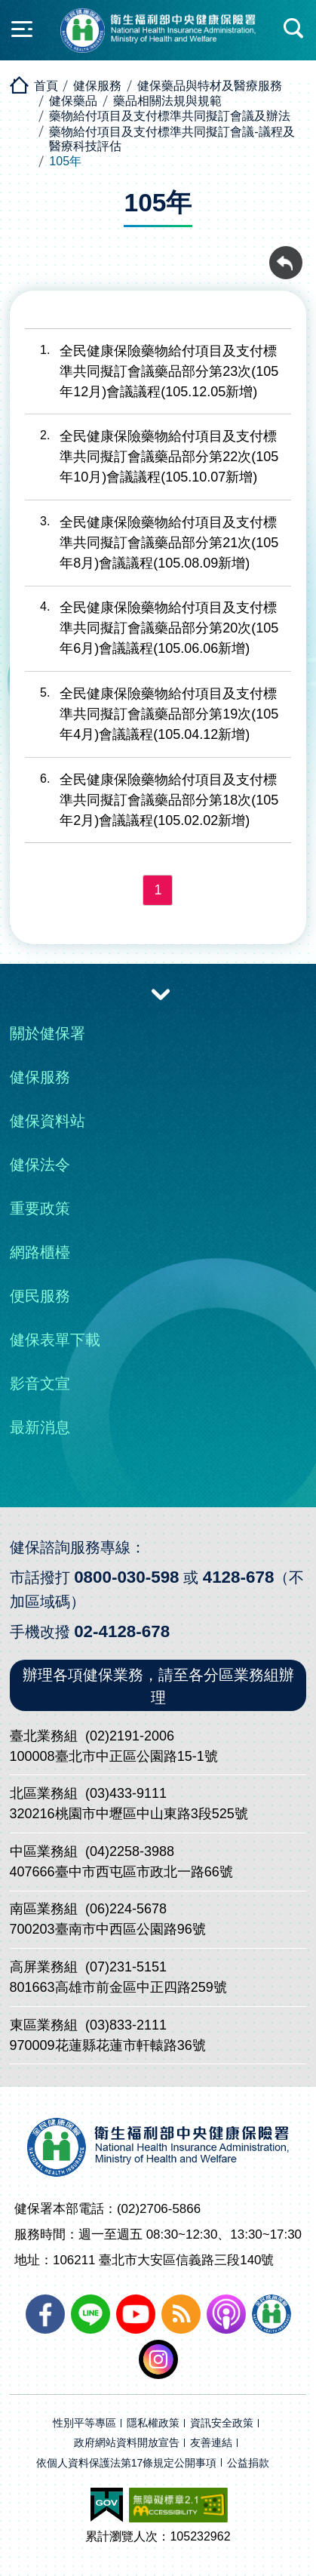 This screenshot has height=2576, width=316. What do you see at coordinates (84, 2423) in the screenshot?
I see `性別平等專區` at bounding box center [84, 2423].